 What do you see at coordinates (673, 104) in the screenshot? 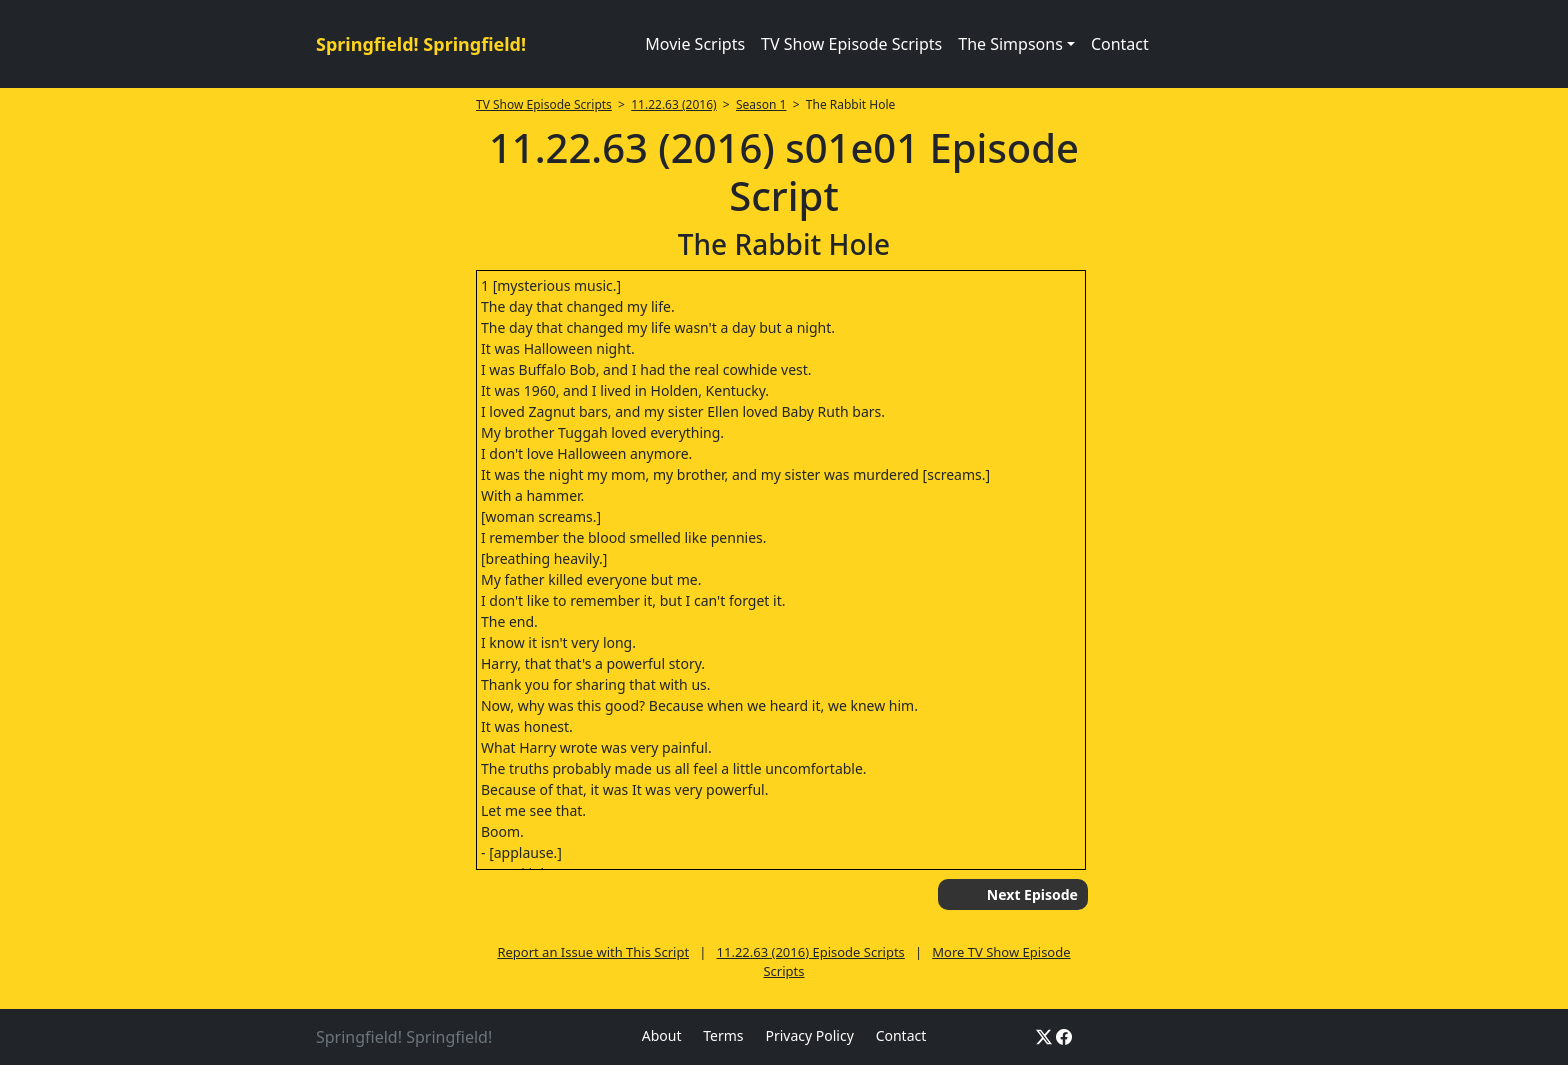
I see `11.22.63 (2016)` at bounding box center [673, 104].